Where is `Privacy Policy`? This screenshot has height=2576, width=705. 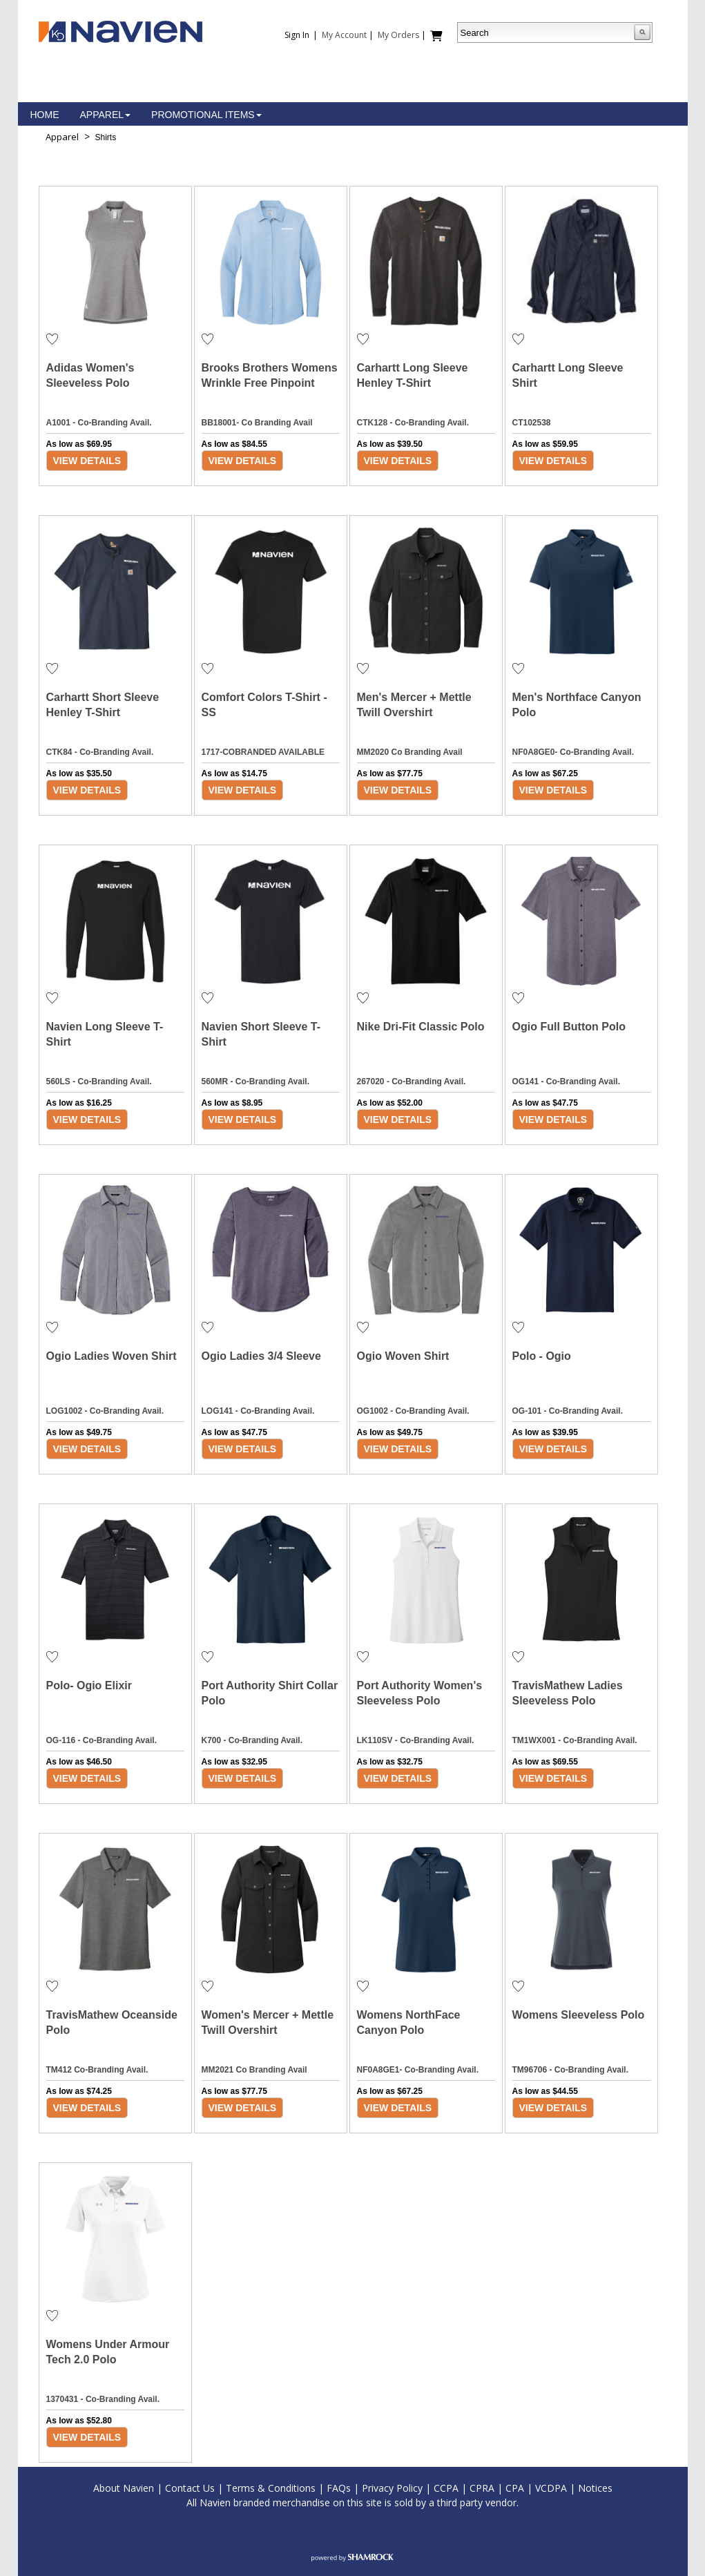 Privacy Policy is located at coordinates (392, 2488).